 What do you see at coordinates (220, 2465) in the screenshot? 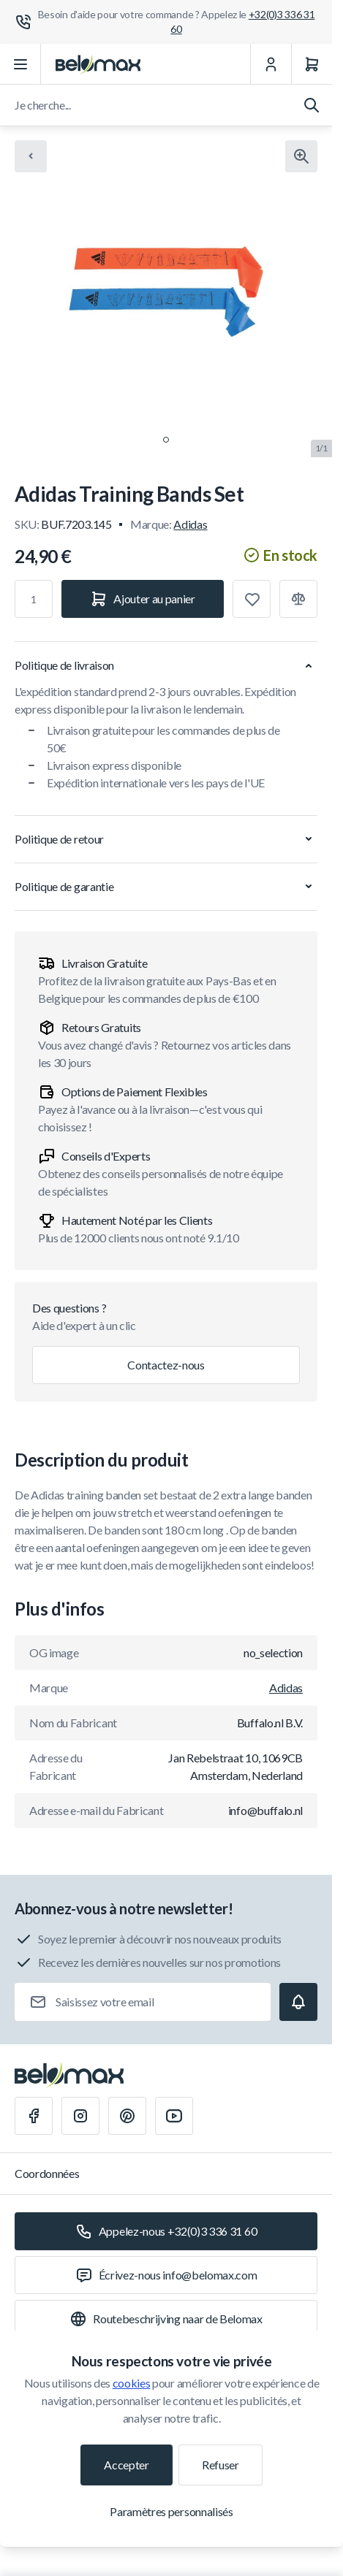
I see `Refuser` at bounding box center [220, 2465].